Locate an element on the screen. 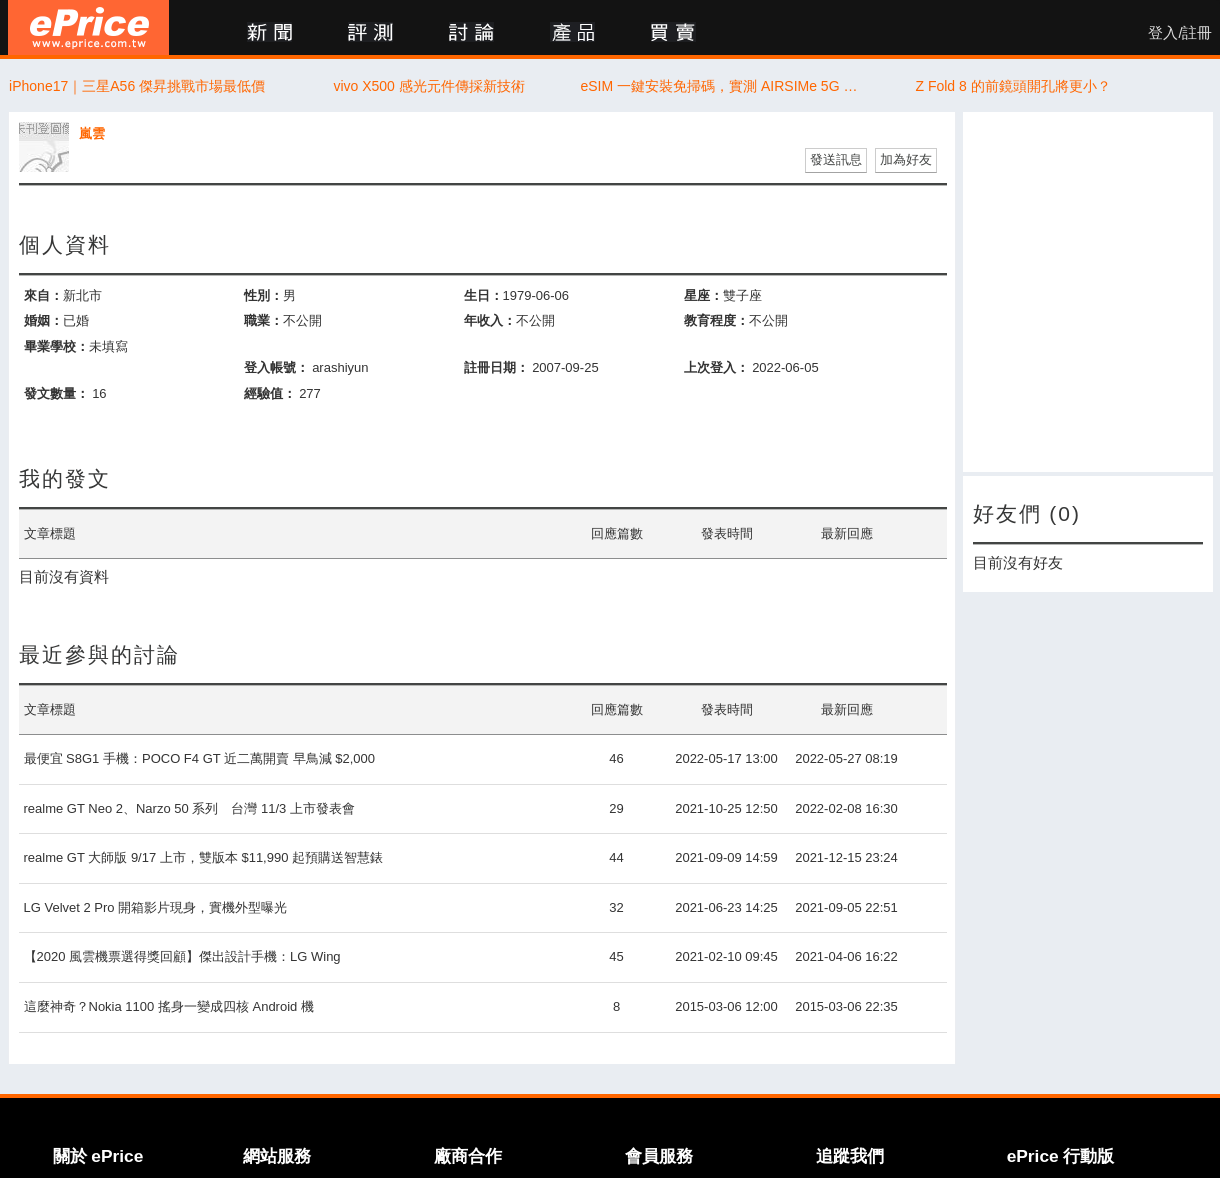 The image size is (1220, 1178). 婚姻： is located at coordinates (43, 320).